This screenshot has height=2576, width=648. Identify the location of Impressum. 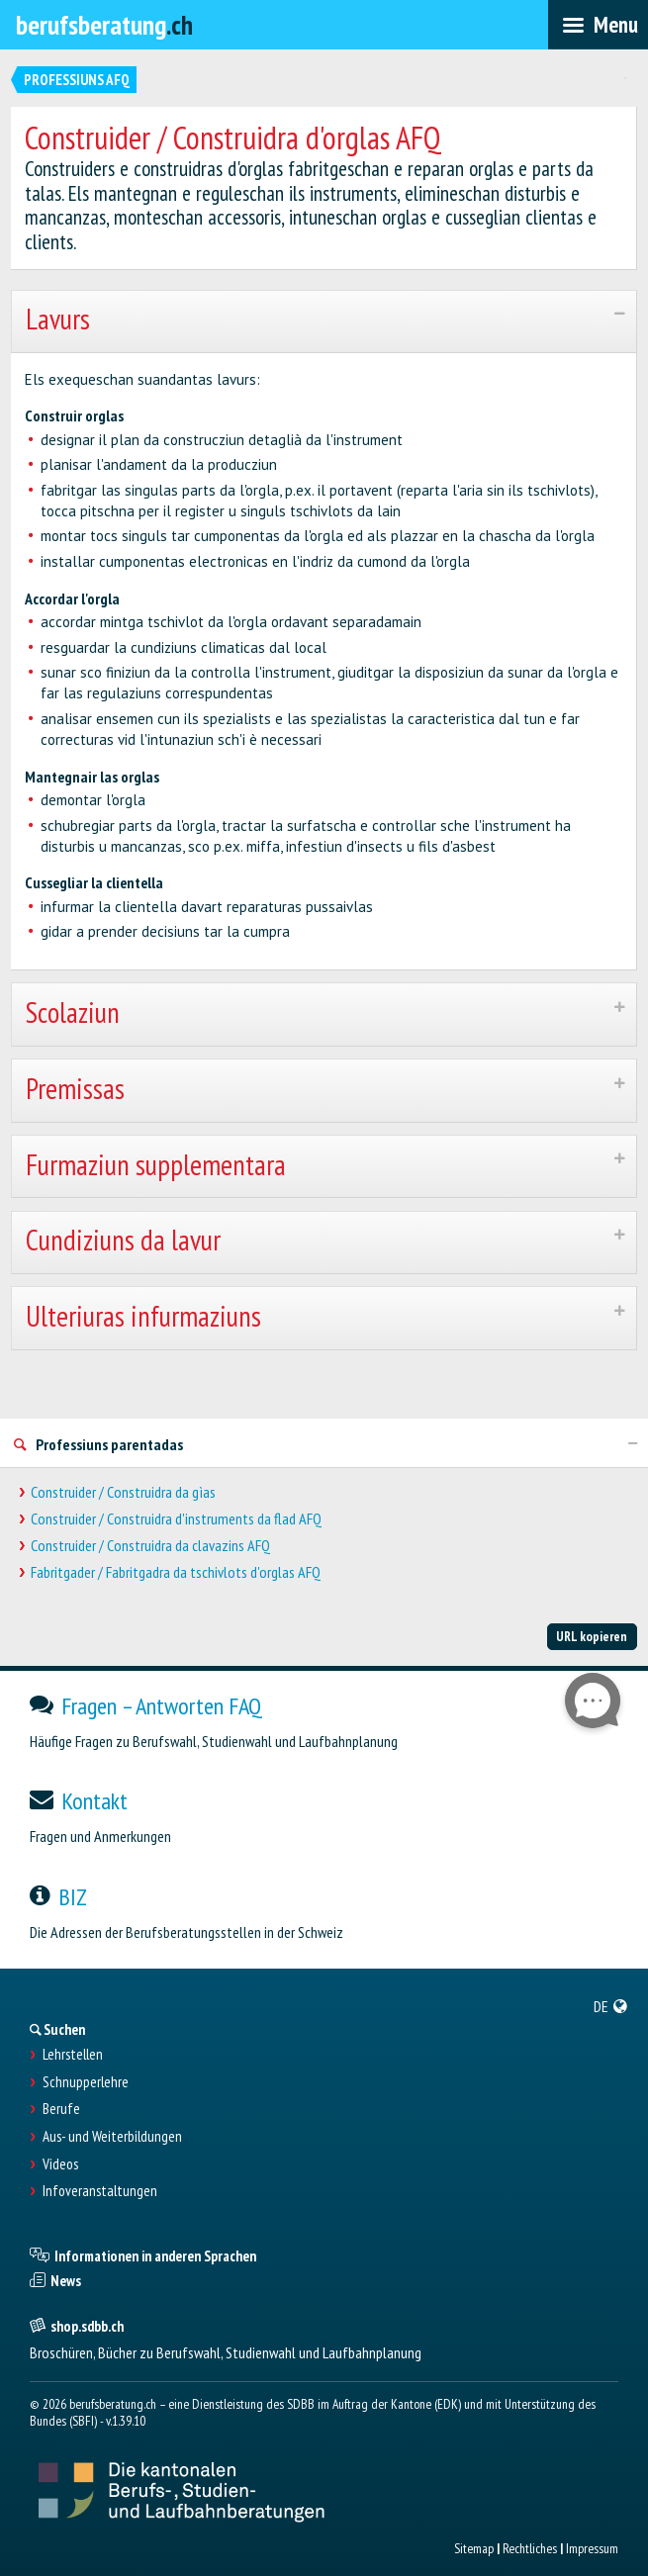
(592, 2548).